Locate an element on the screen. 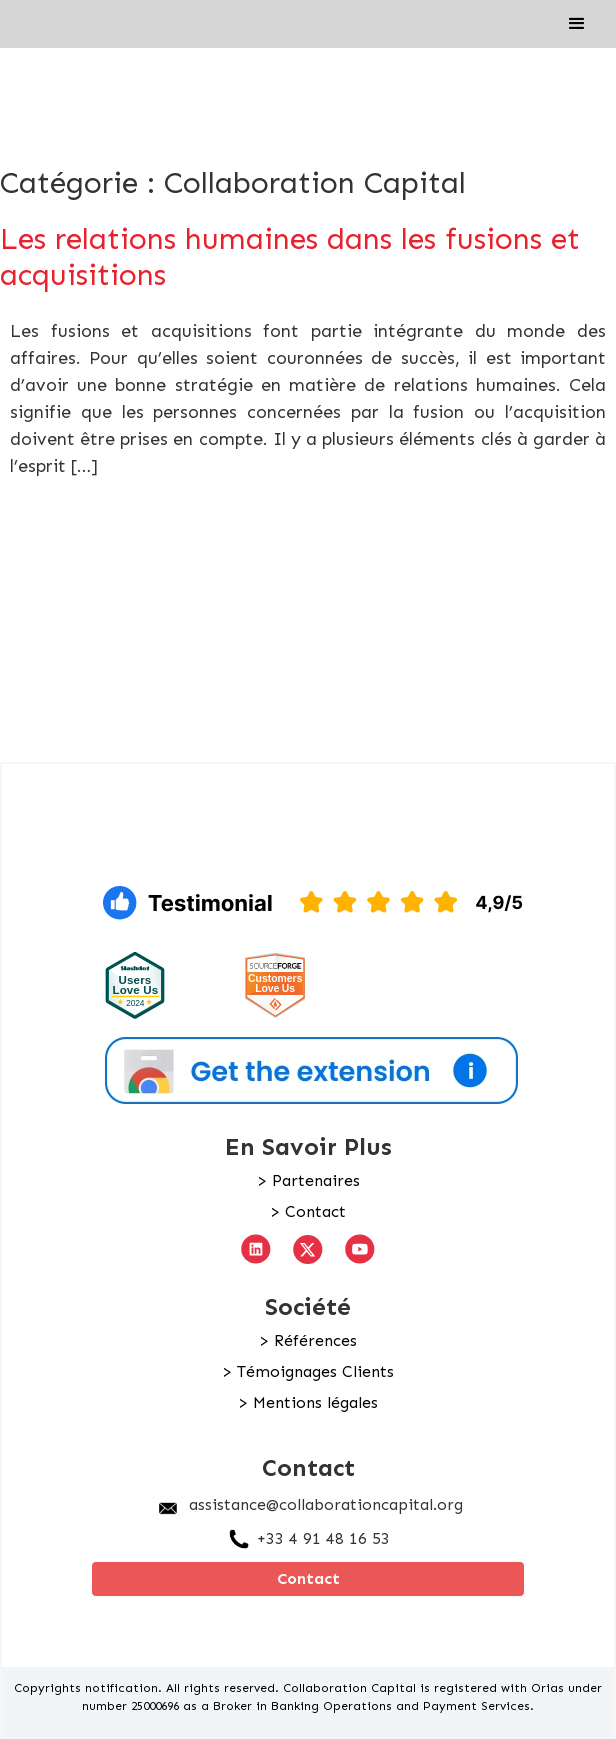  [button] is located at coordinates (577, 24).